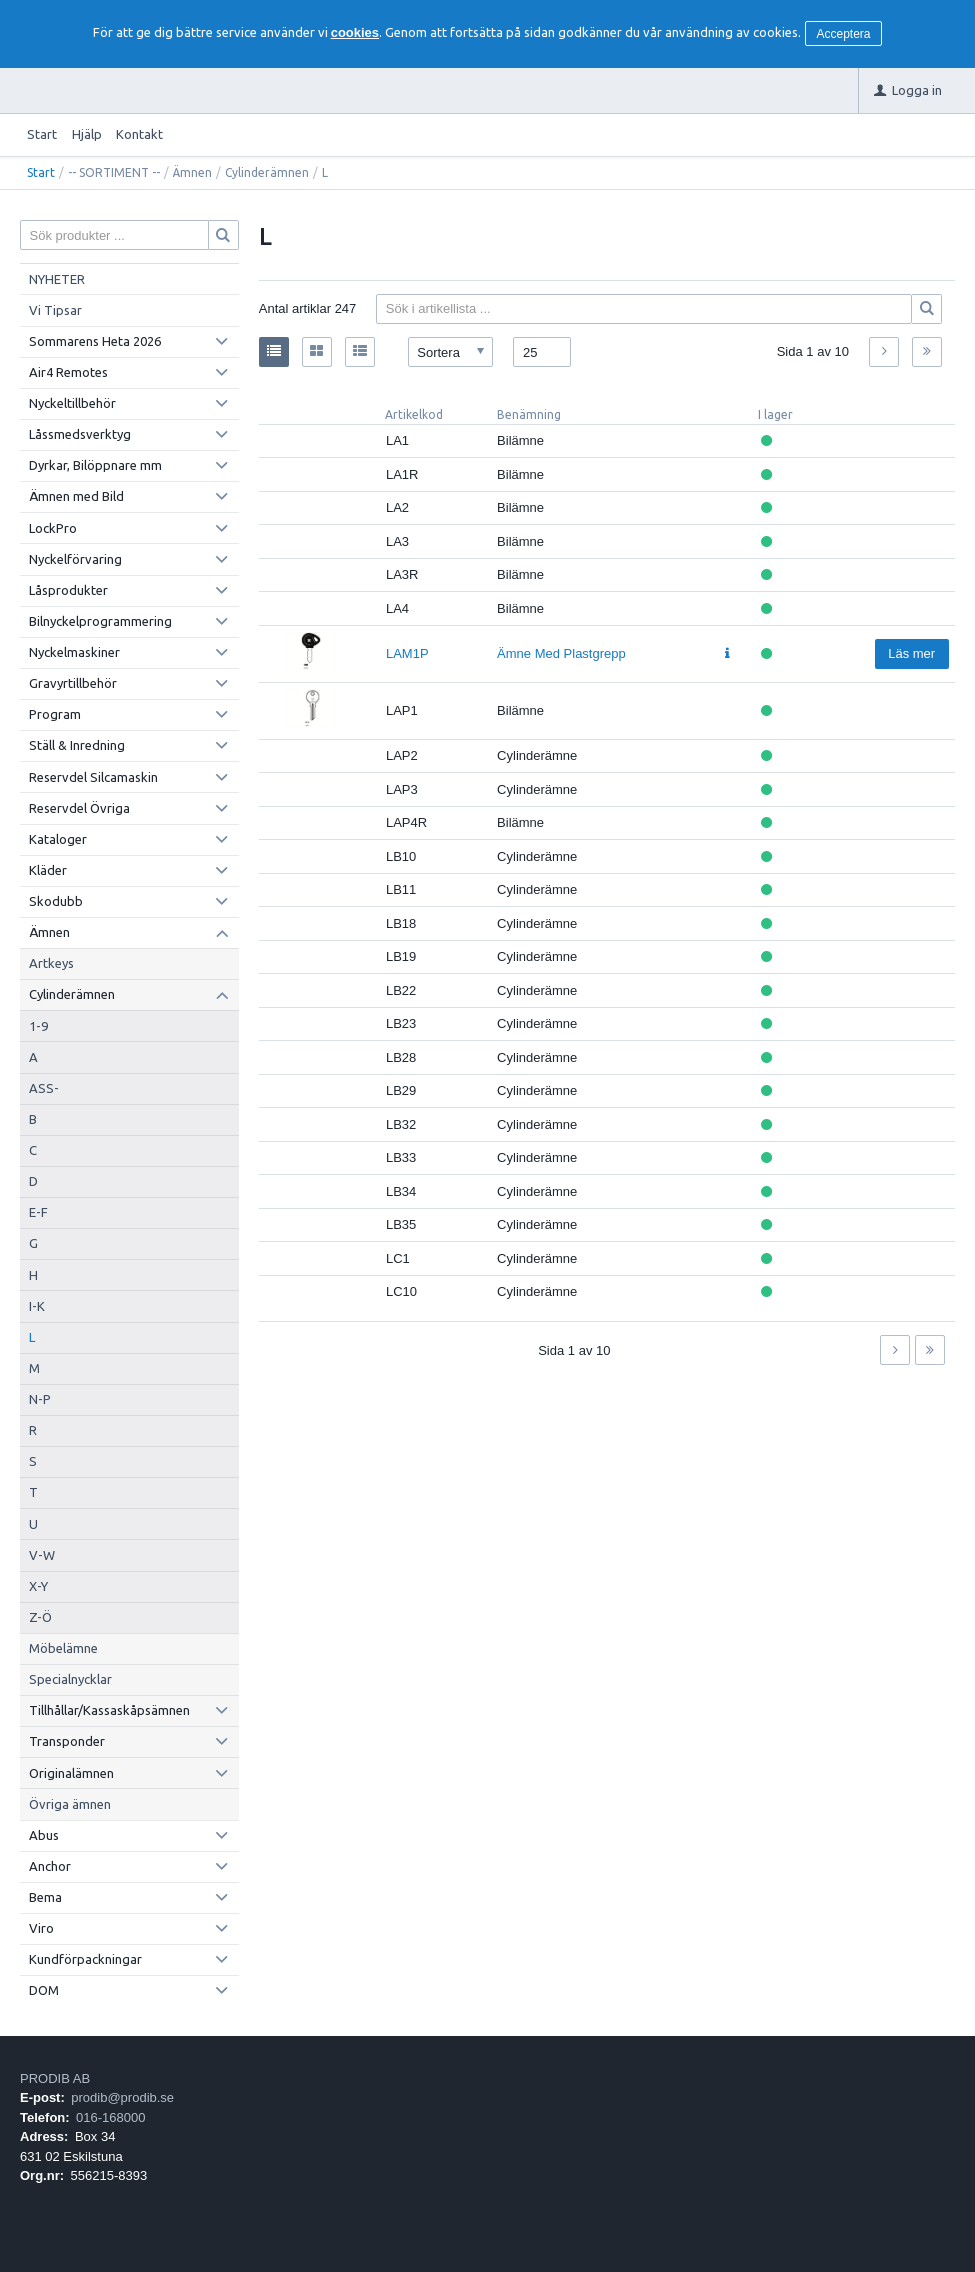  What do you see at coordinates (63, 1648) in the screenshot?
I see `Möbelämne` at bounding box center [63, 1648].